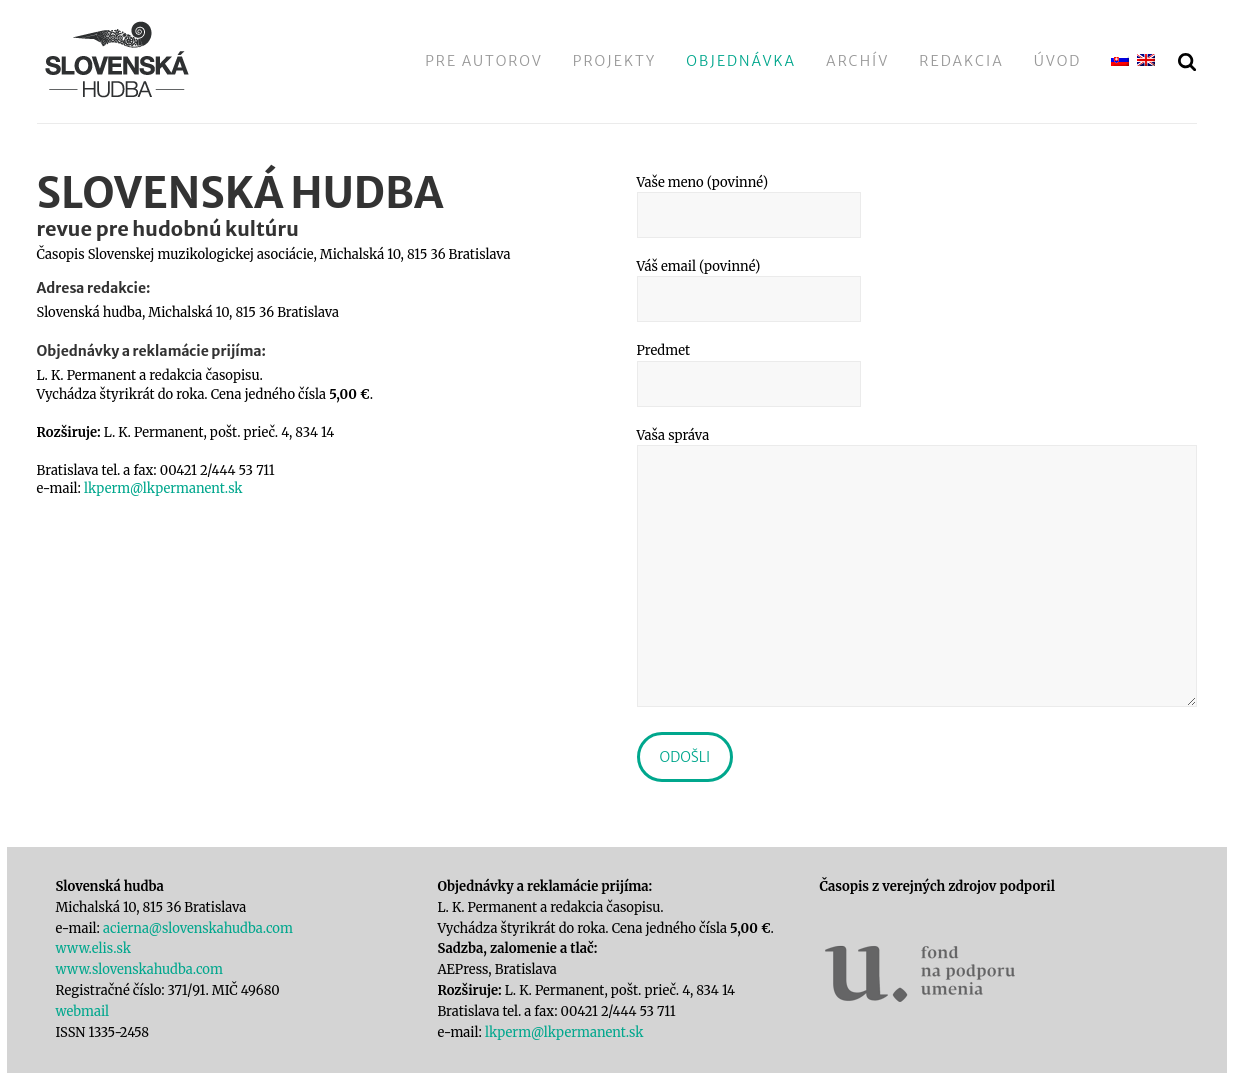 The width and height of the screenshot is (1233, 1073). I want to click on Projekty, so click(614, 61).